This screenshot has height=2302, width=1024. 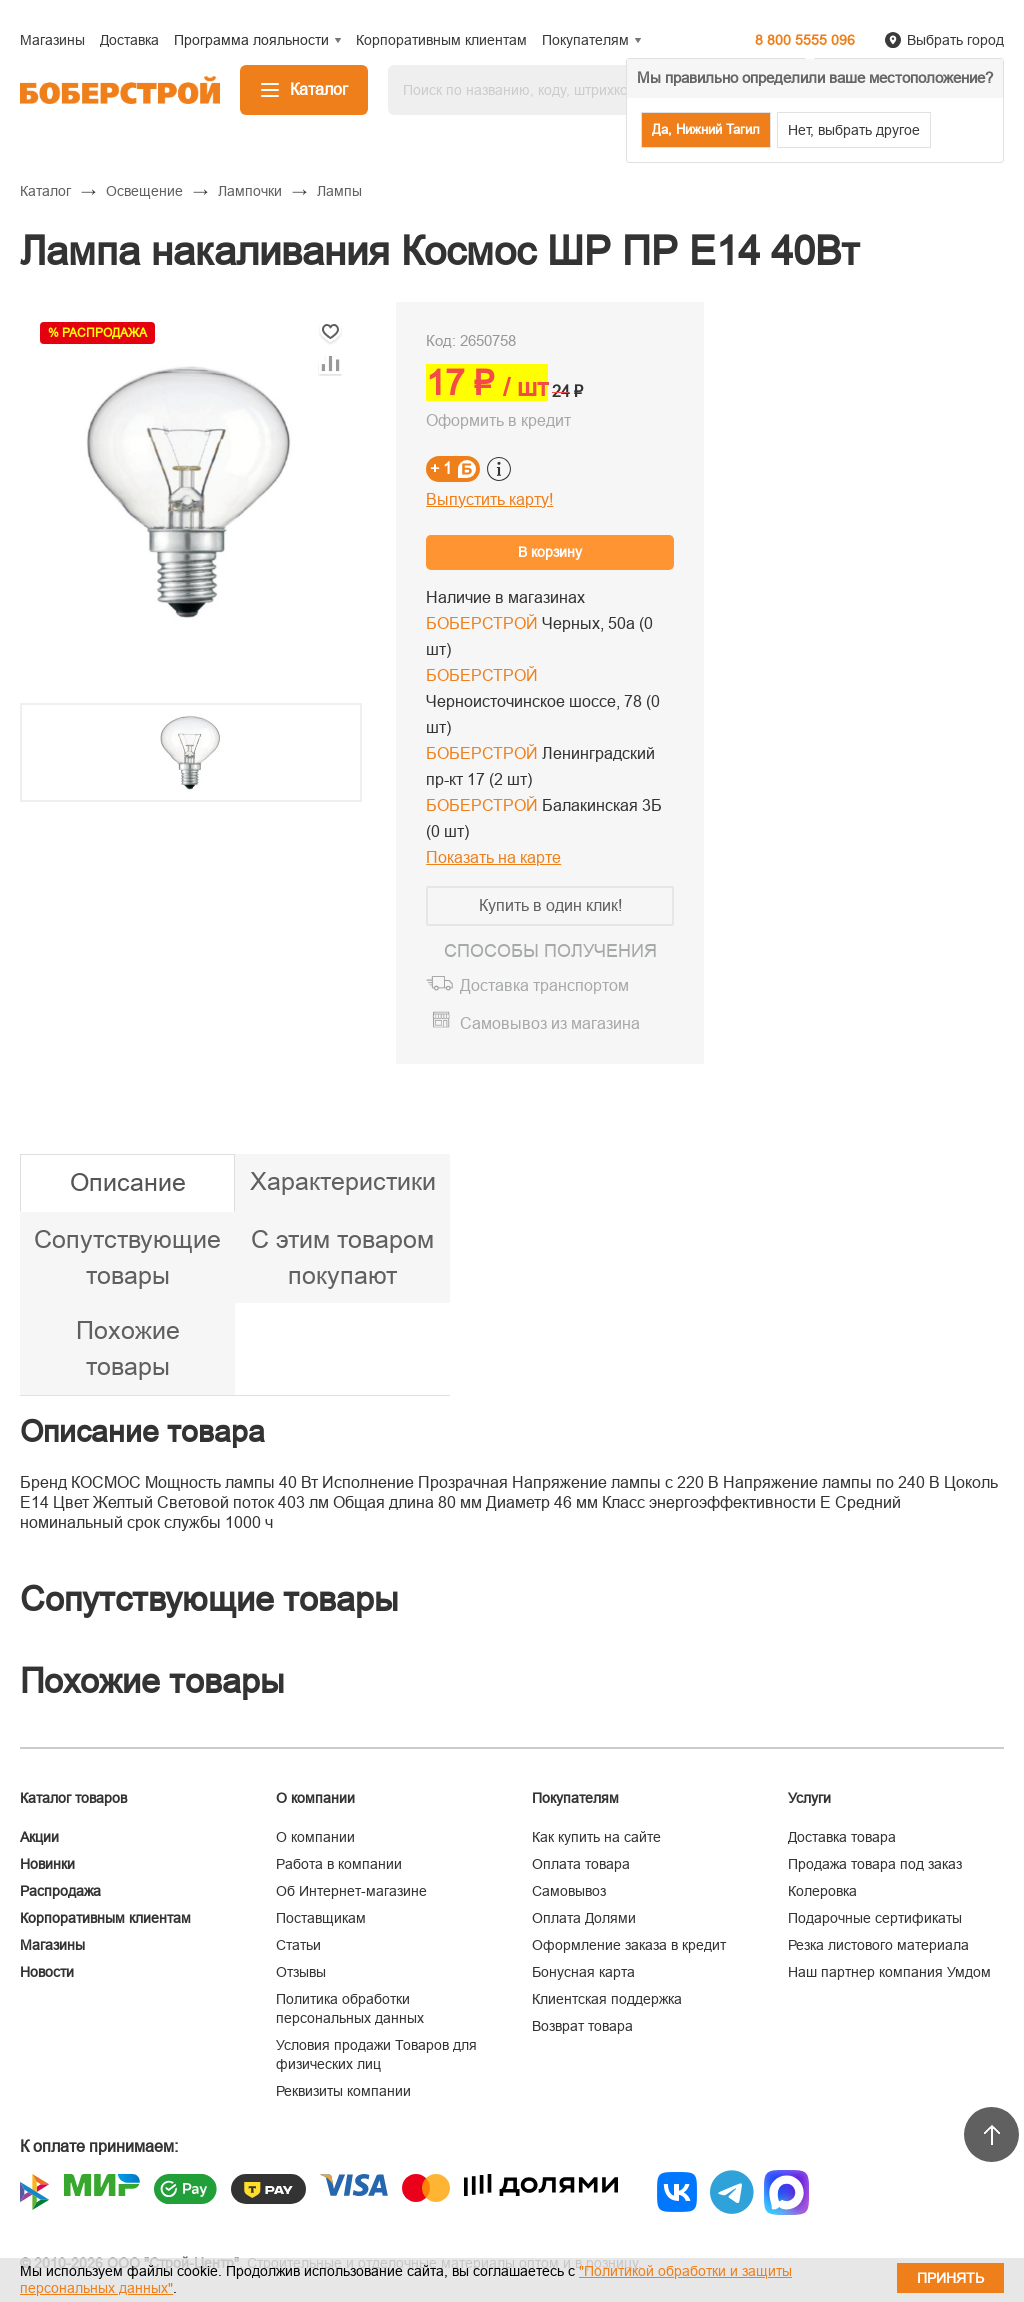 What do you see at coordinates (950, 2278) in the screenshot?
I see `Принять` at bounding box center [950, 2278].